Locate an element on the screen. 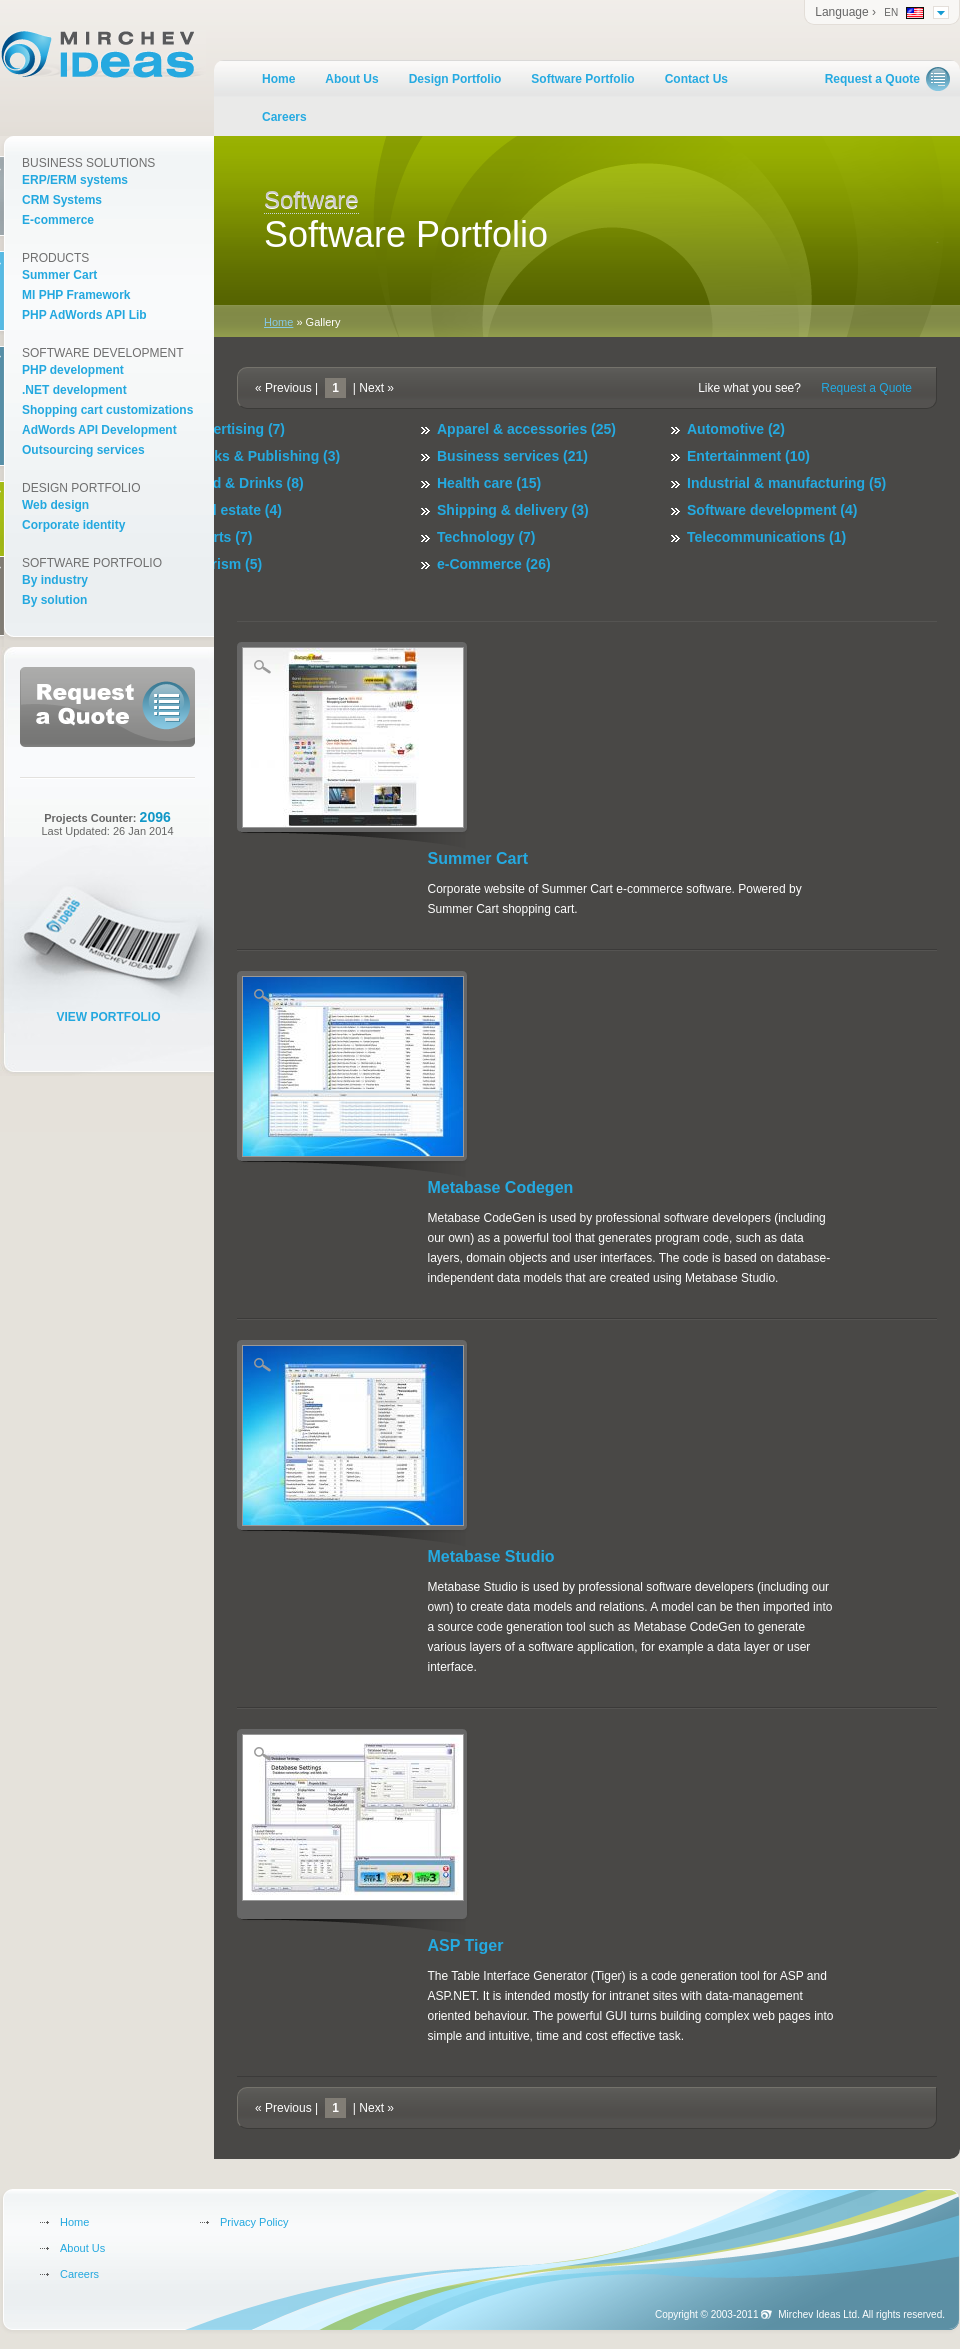  ASP Tiger is located at coordinates (466, 1945).